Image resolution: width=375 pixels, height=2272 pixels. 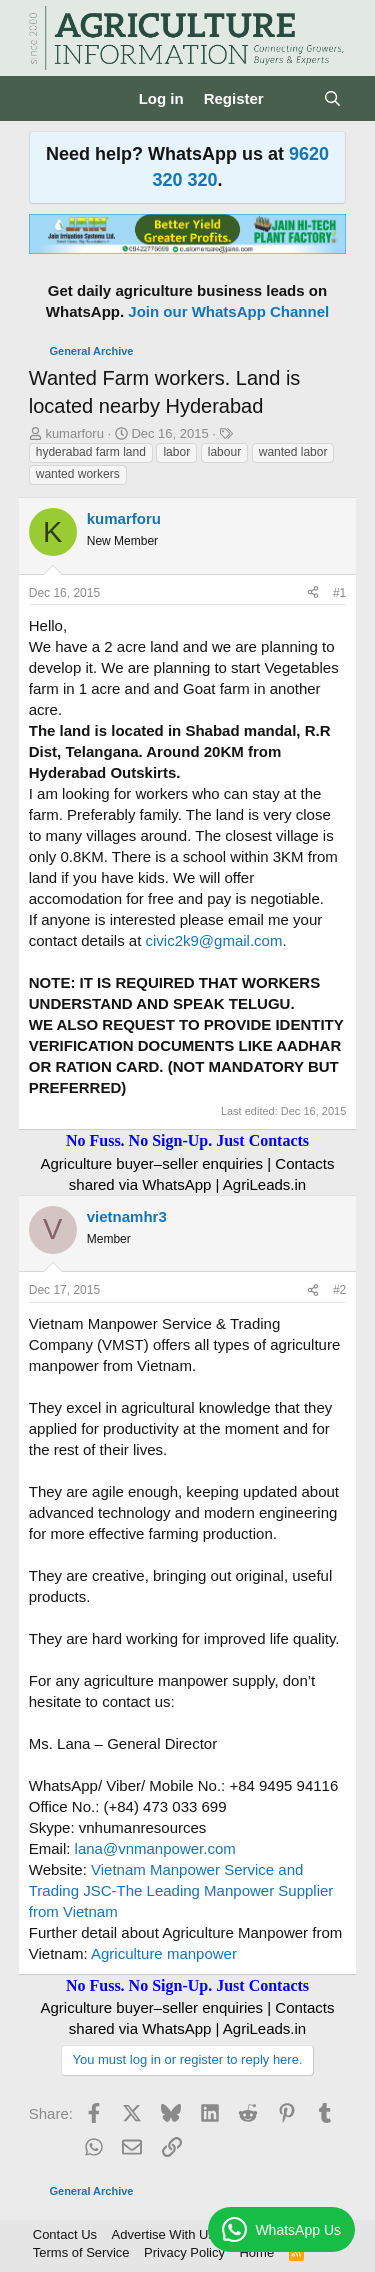 What do you see at coordinates (91, 452) in the screenshot?
I see `hyderabad farm land` at bounding box center [91, 452].